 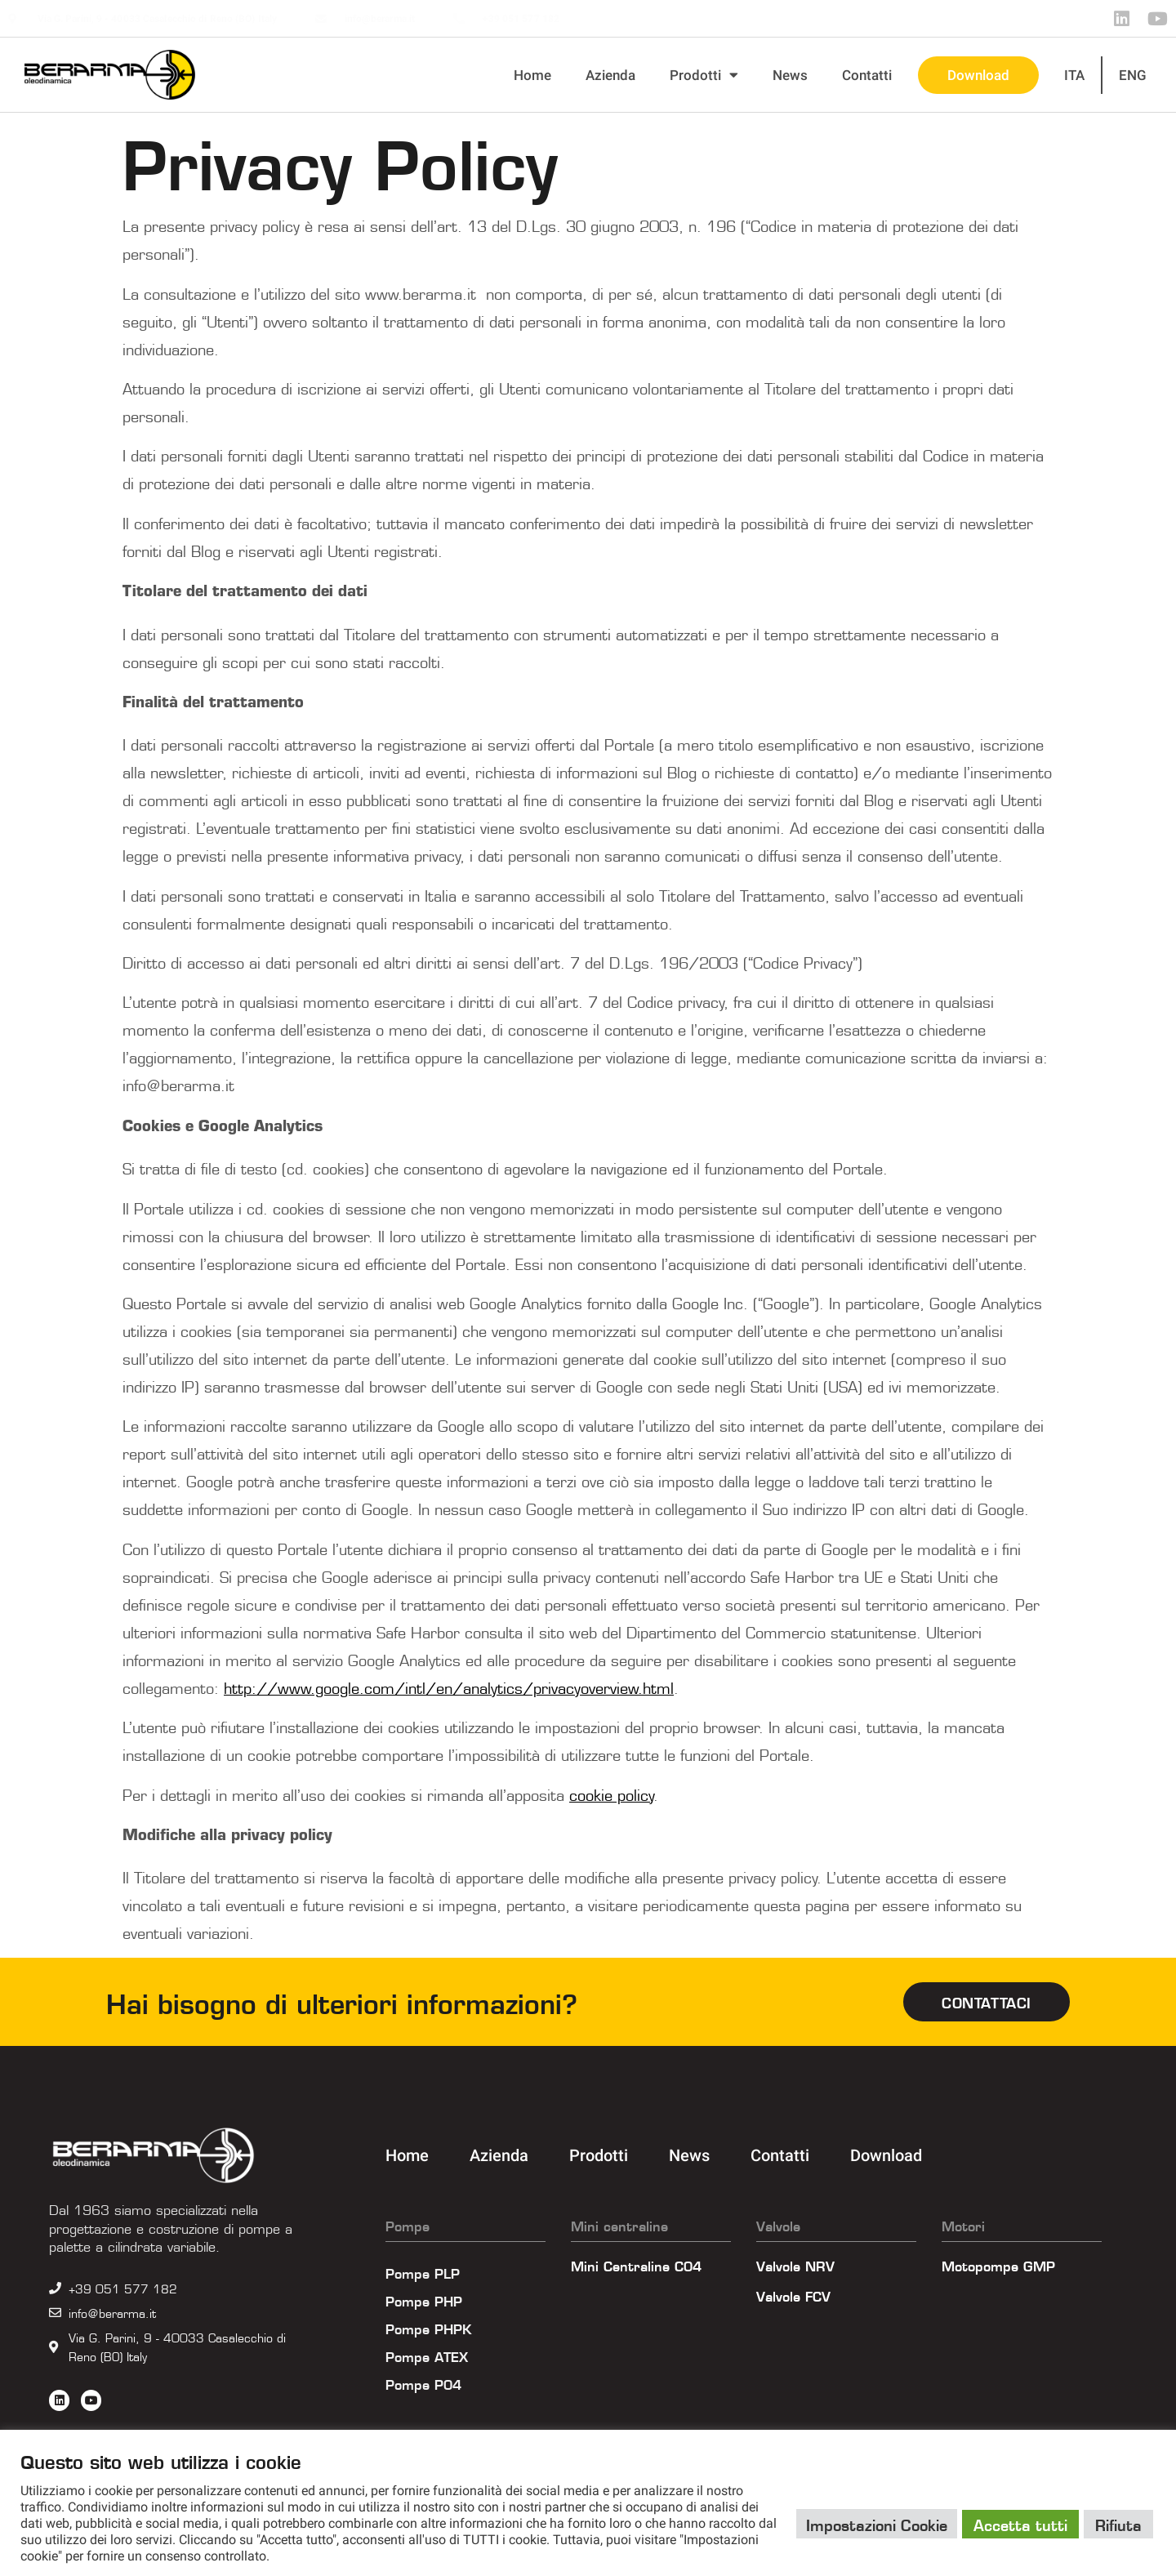 I want to click on Rifiuta [button], so click(x=1118, y=2524).